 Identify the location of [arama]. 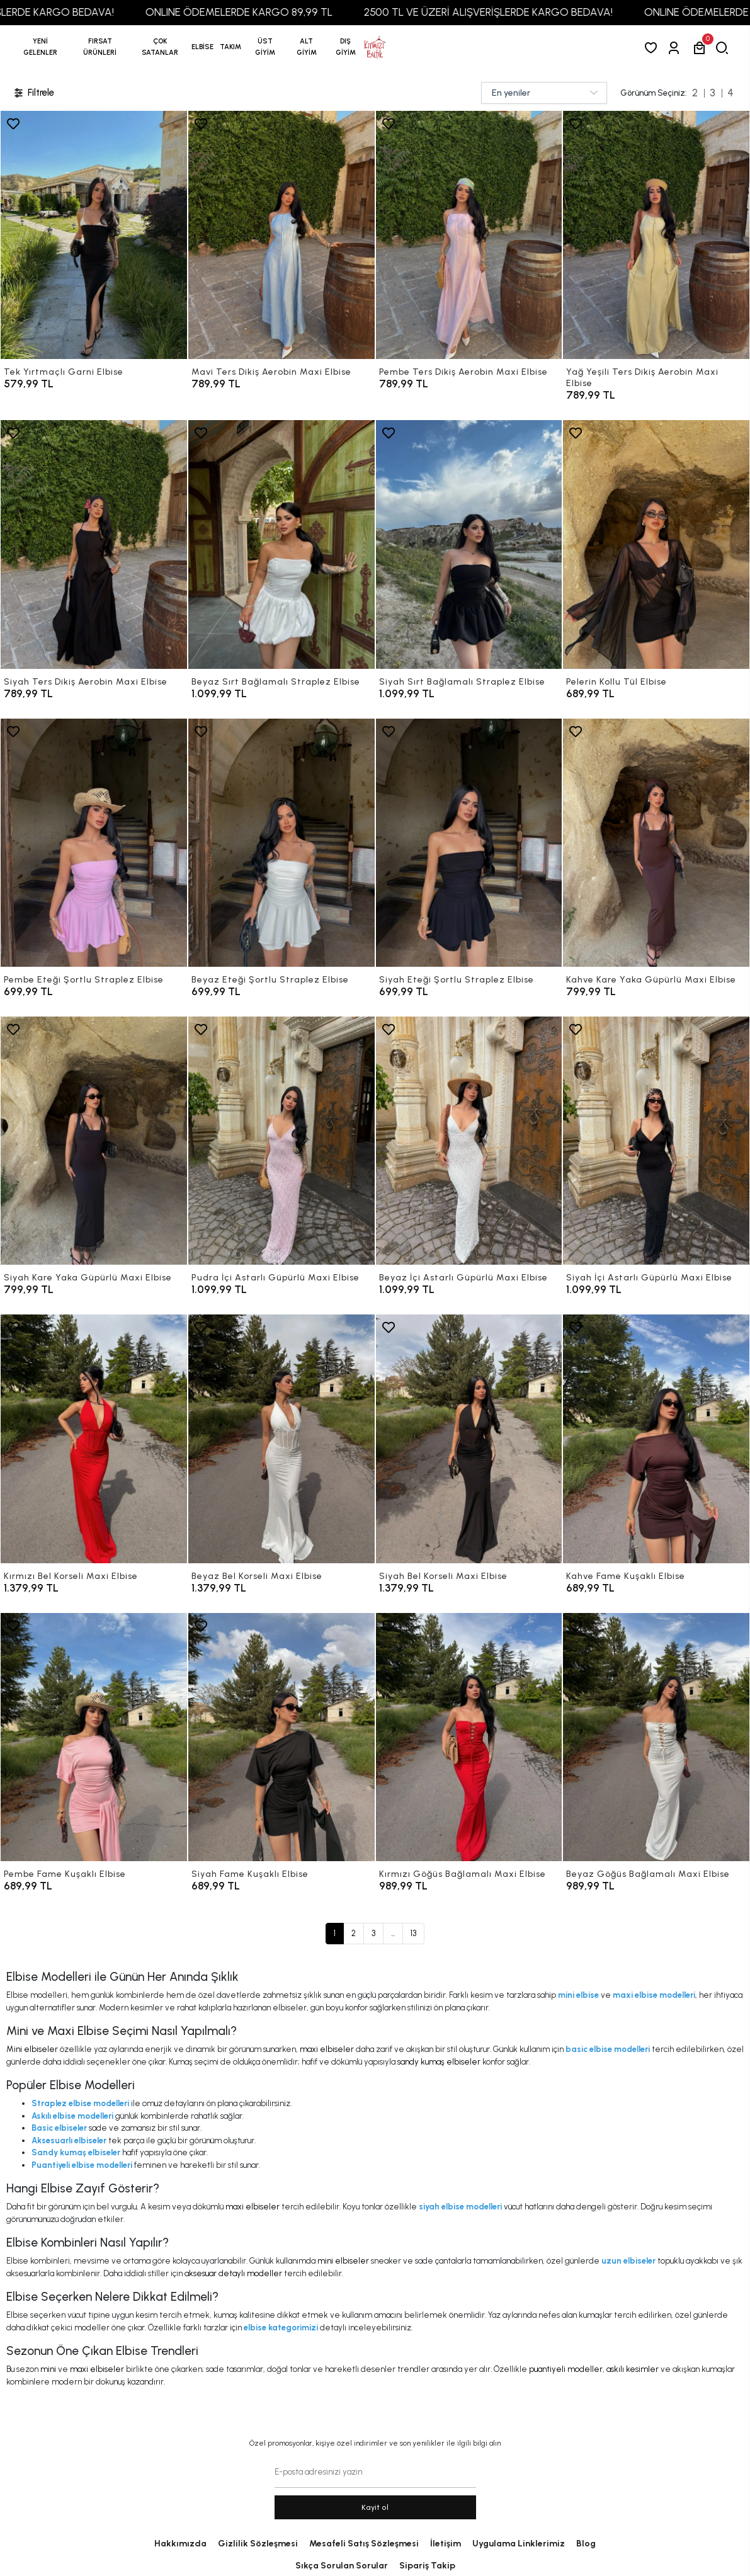
(724, 47).